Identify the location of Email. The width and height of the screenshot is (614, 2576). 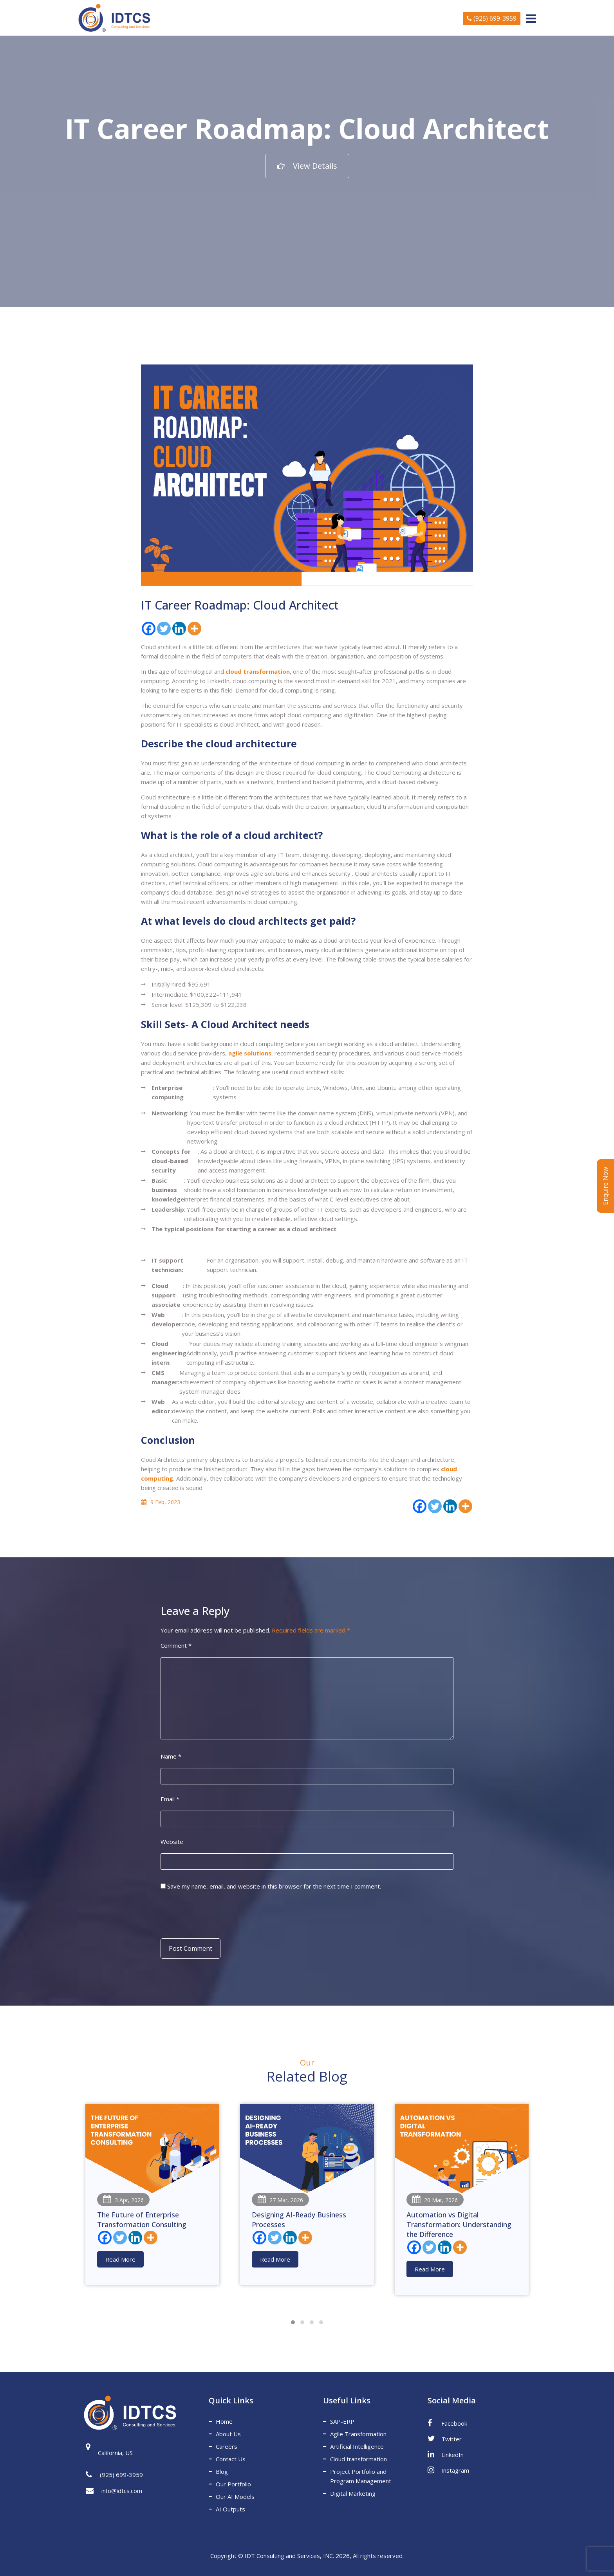
(170, 1799).